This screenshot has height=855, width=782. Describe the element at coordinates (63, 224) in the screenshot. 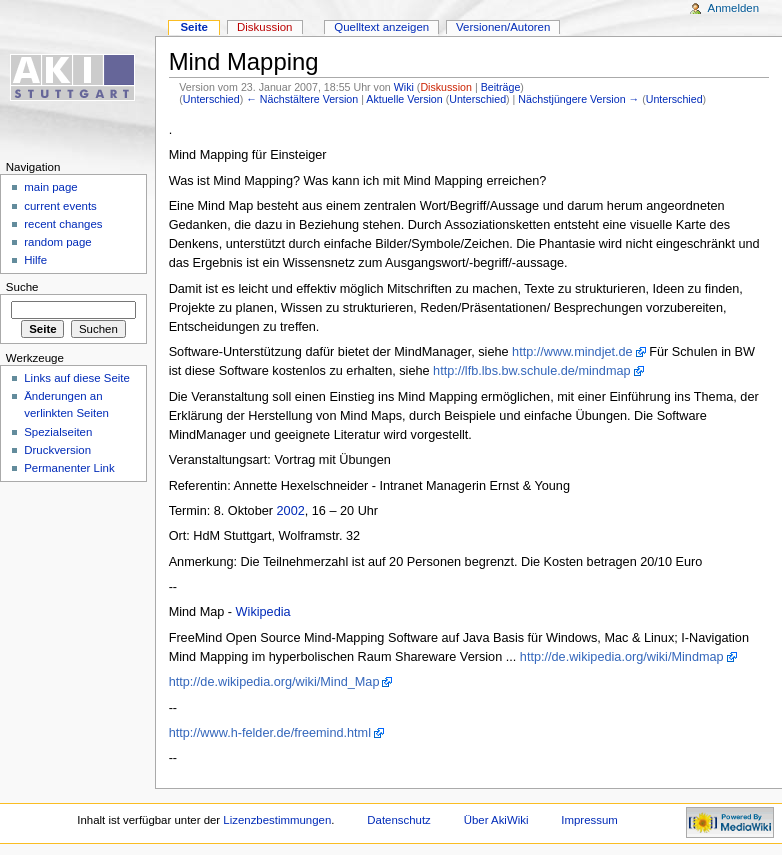

I see `recent changes` at that location.